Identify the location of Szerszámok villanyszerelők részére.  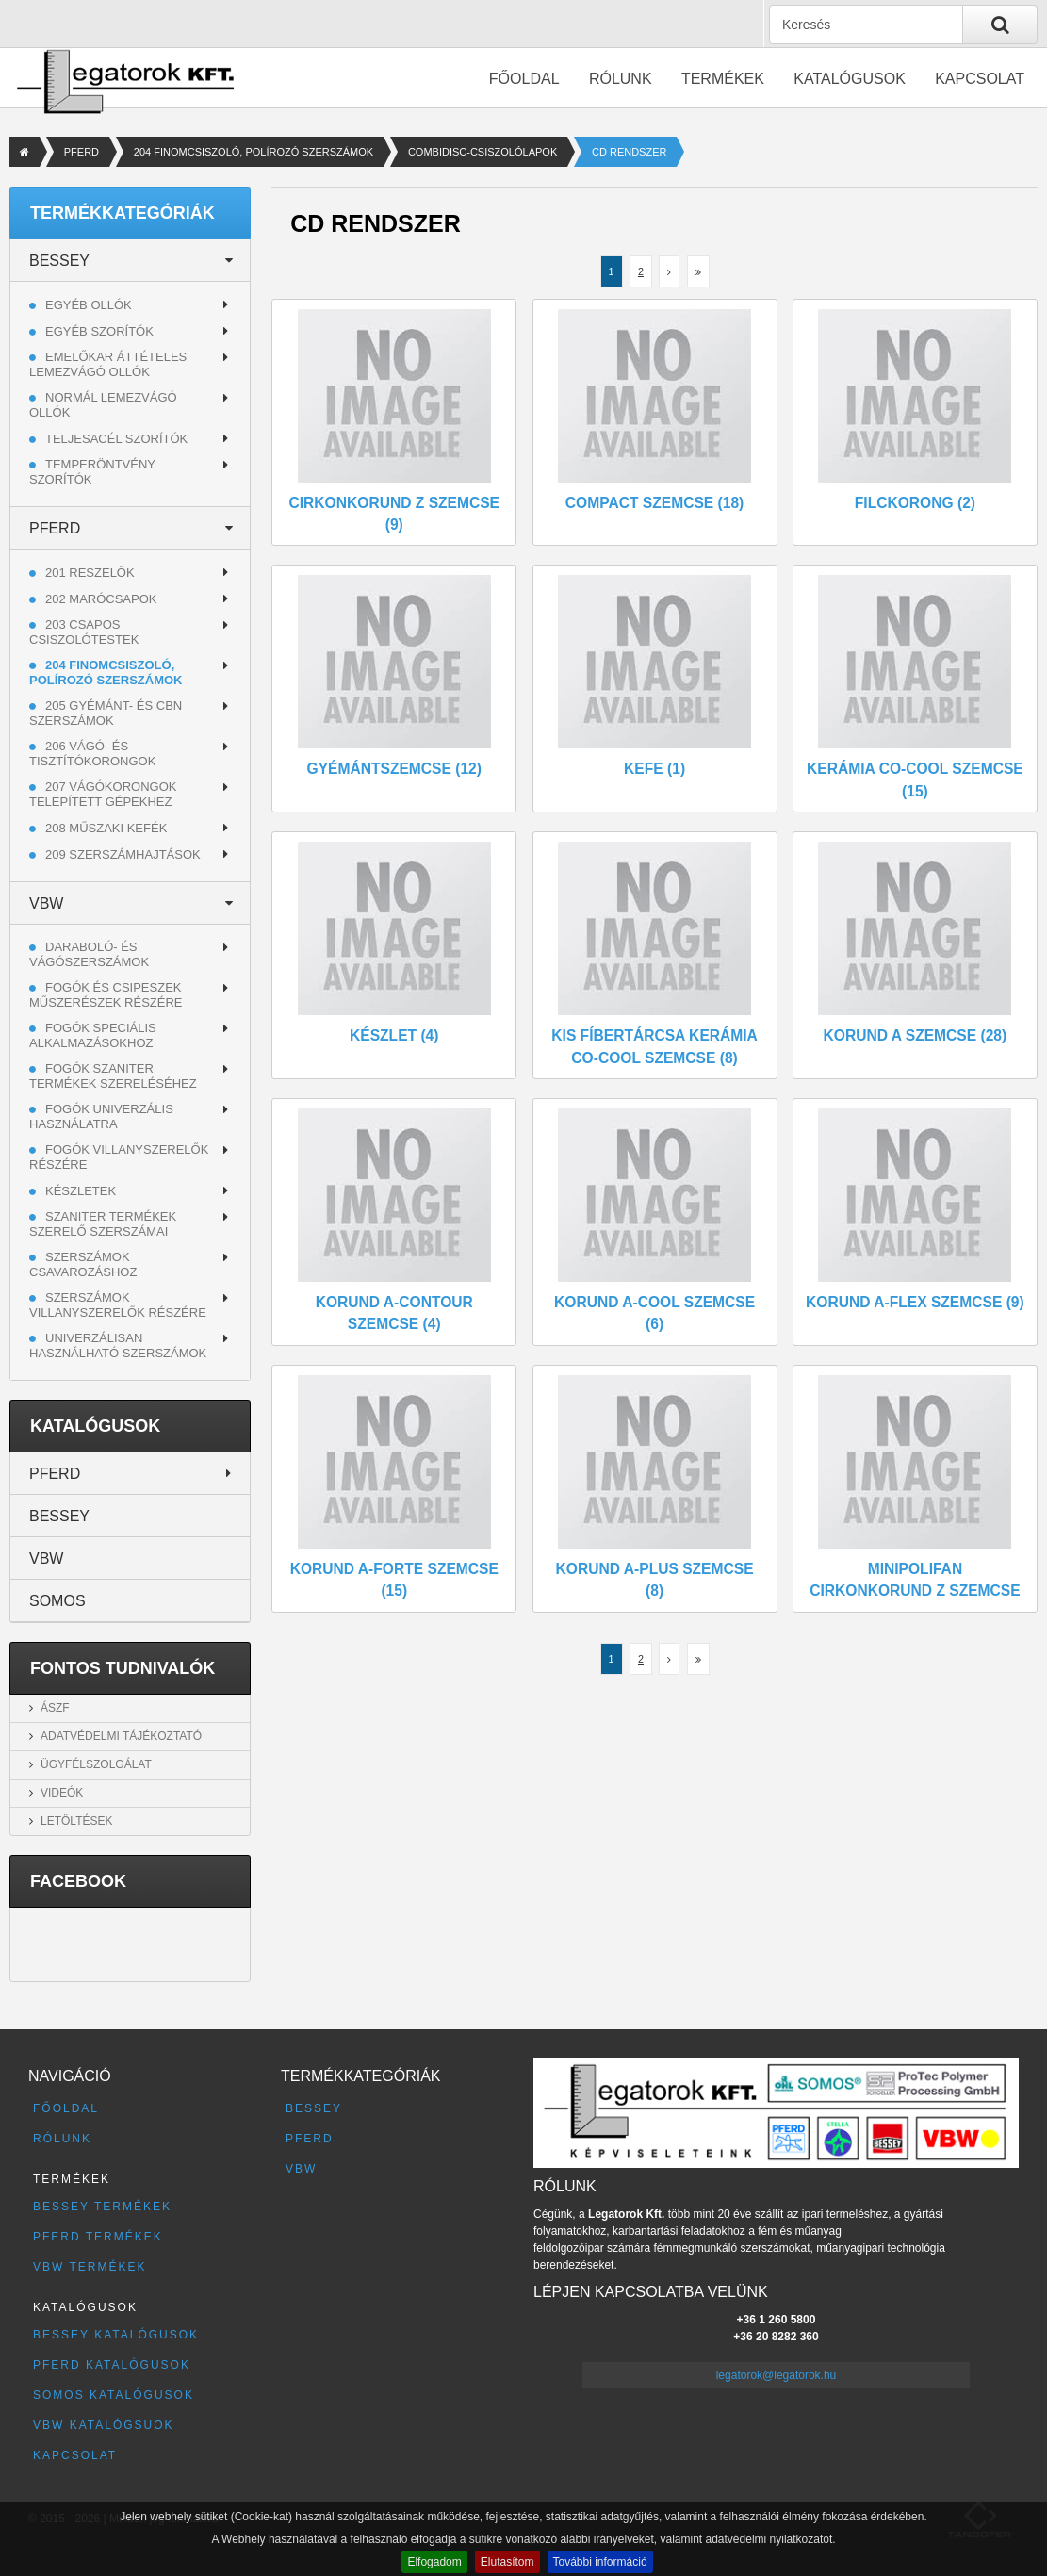
(117, 1305).